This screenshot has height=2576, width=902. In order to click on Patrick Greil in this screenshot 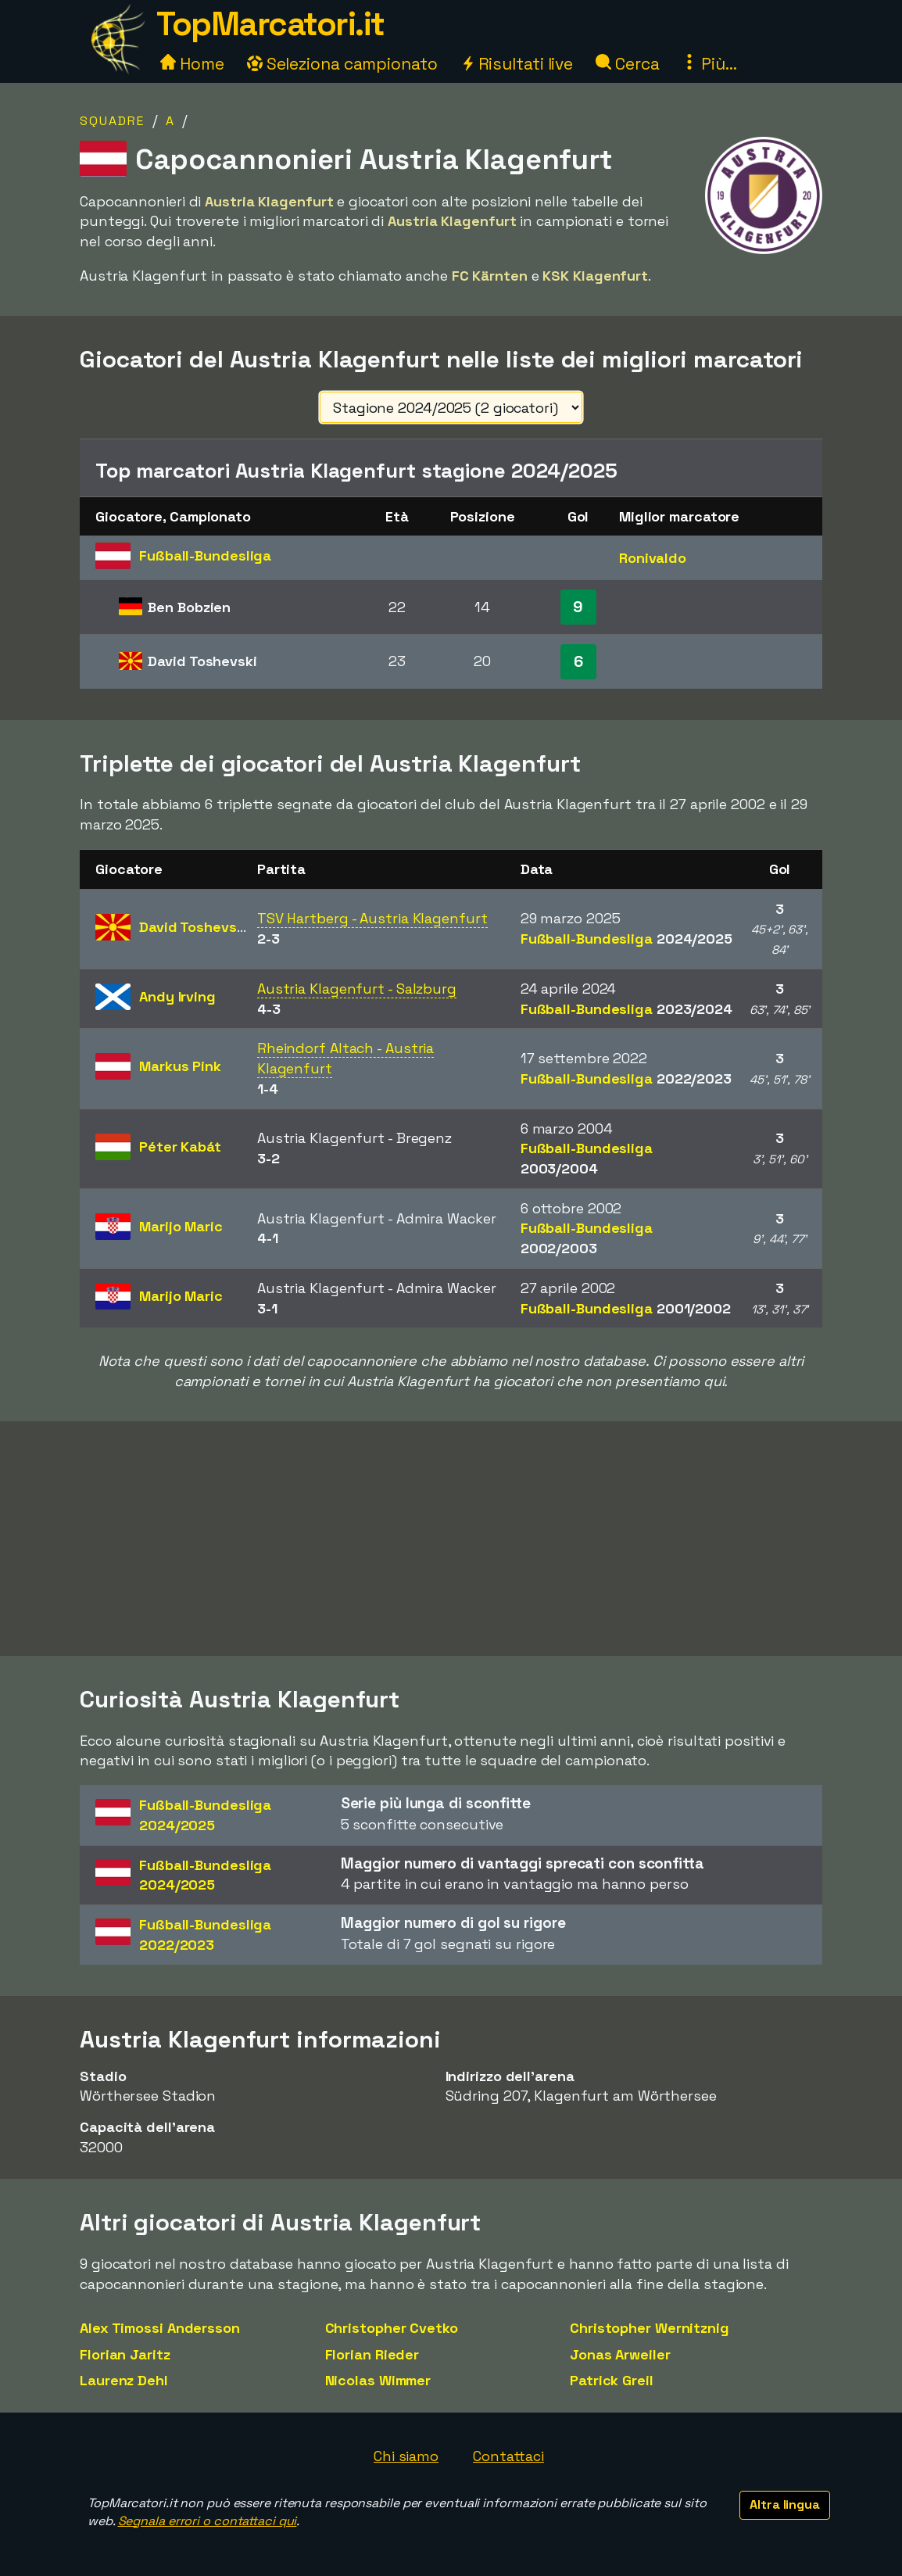, I will do `click(611, 2380)`.